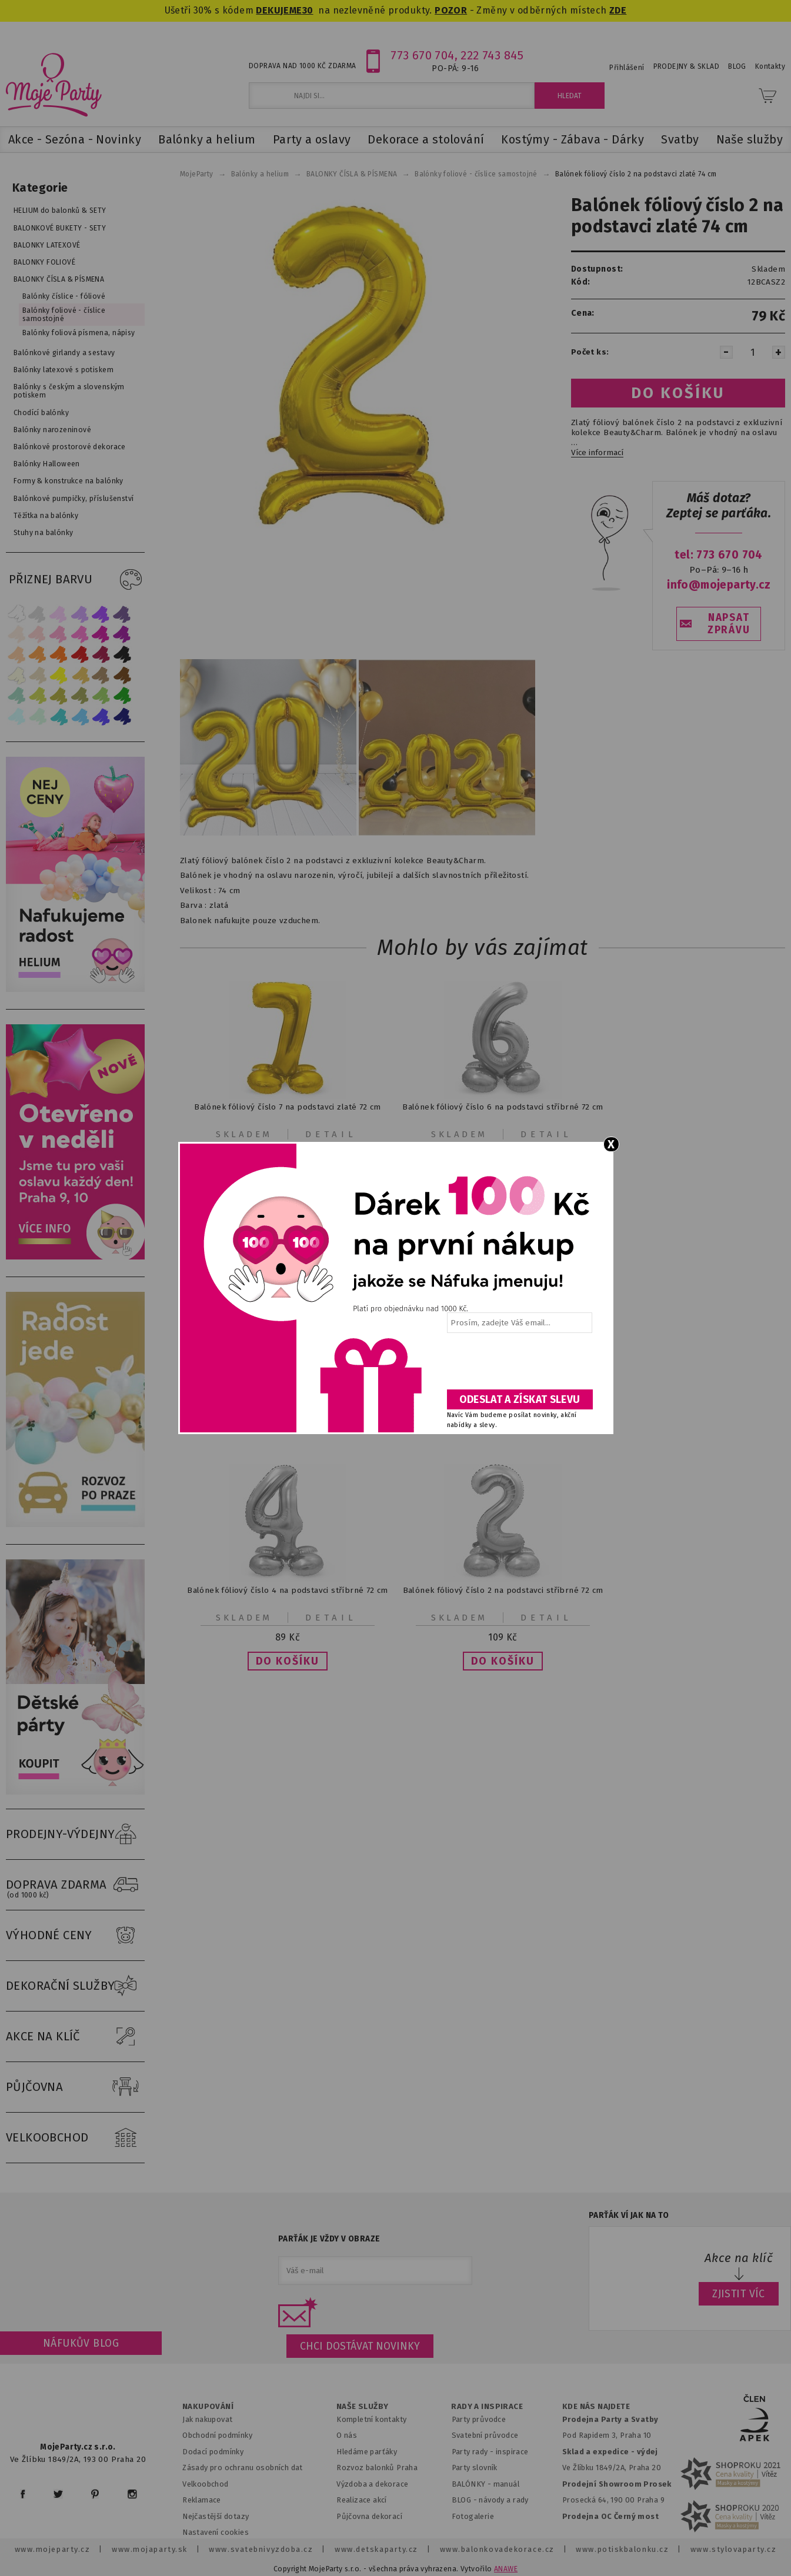 This screenshot has width=791, height=2576. What do you see at coordinates (361, 2499) in the screenshot?
I see `Realizace akcí` at bounding box center [361, 2499].